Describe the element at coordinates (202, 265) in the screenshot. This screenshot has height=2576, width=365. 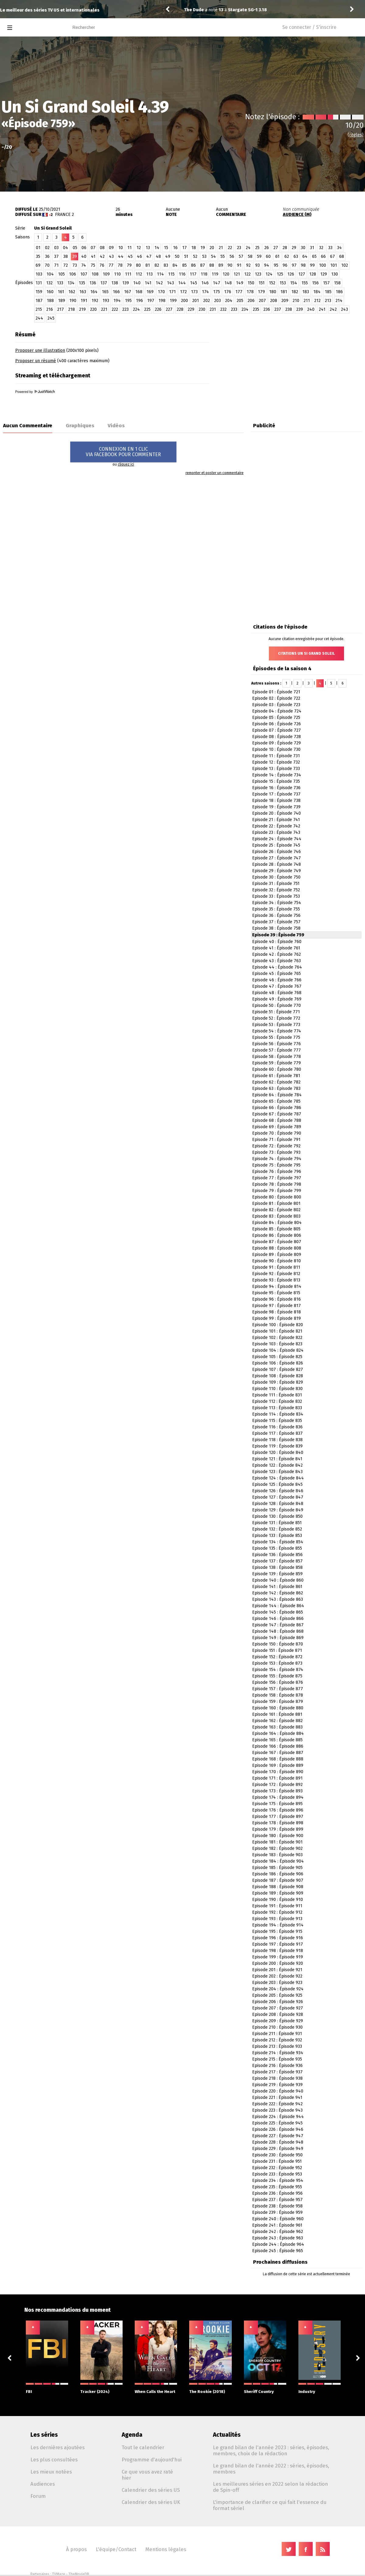
I see `87` at that location.